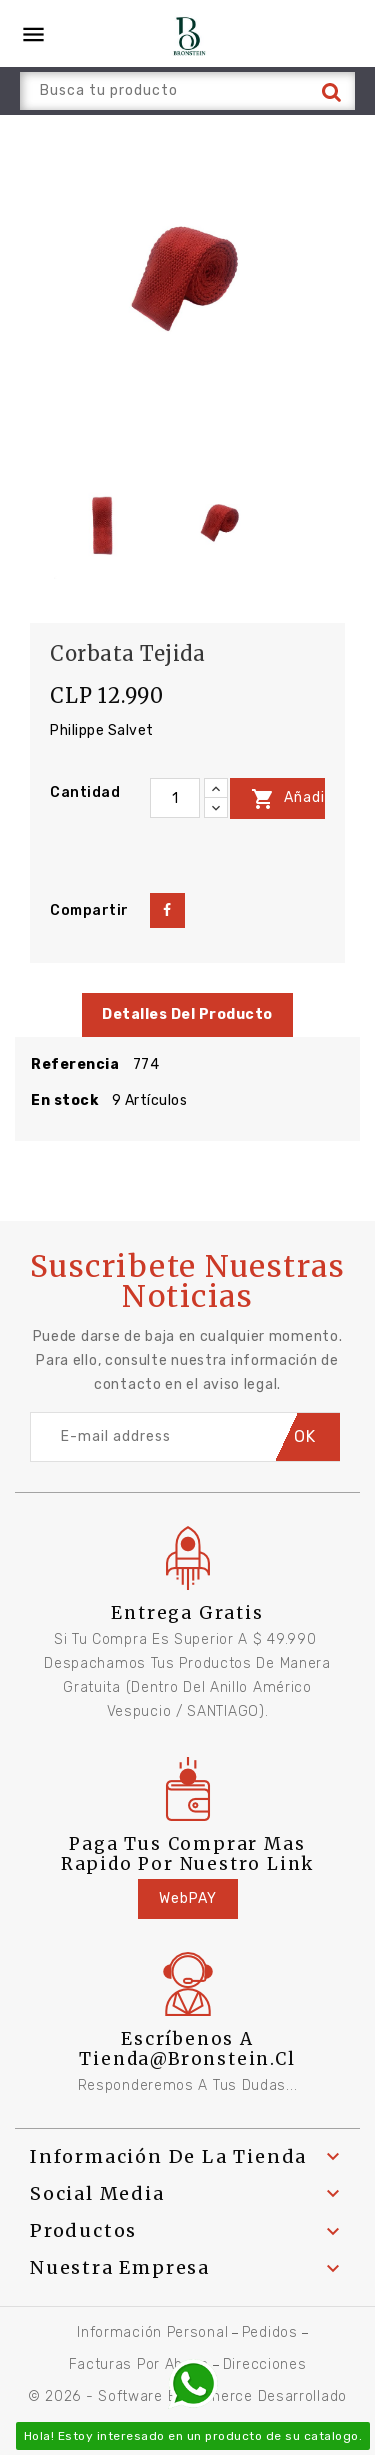 The width and height of the screenshot is (375, 2455). What do you see at coordinates (188, 1898) in the screenshot?
I see `WebPAY` at bounding box center [188, 1898].